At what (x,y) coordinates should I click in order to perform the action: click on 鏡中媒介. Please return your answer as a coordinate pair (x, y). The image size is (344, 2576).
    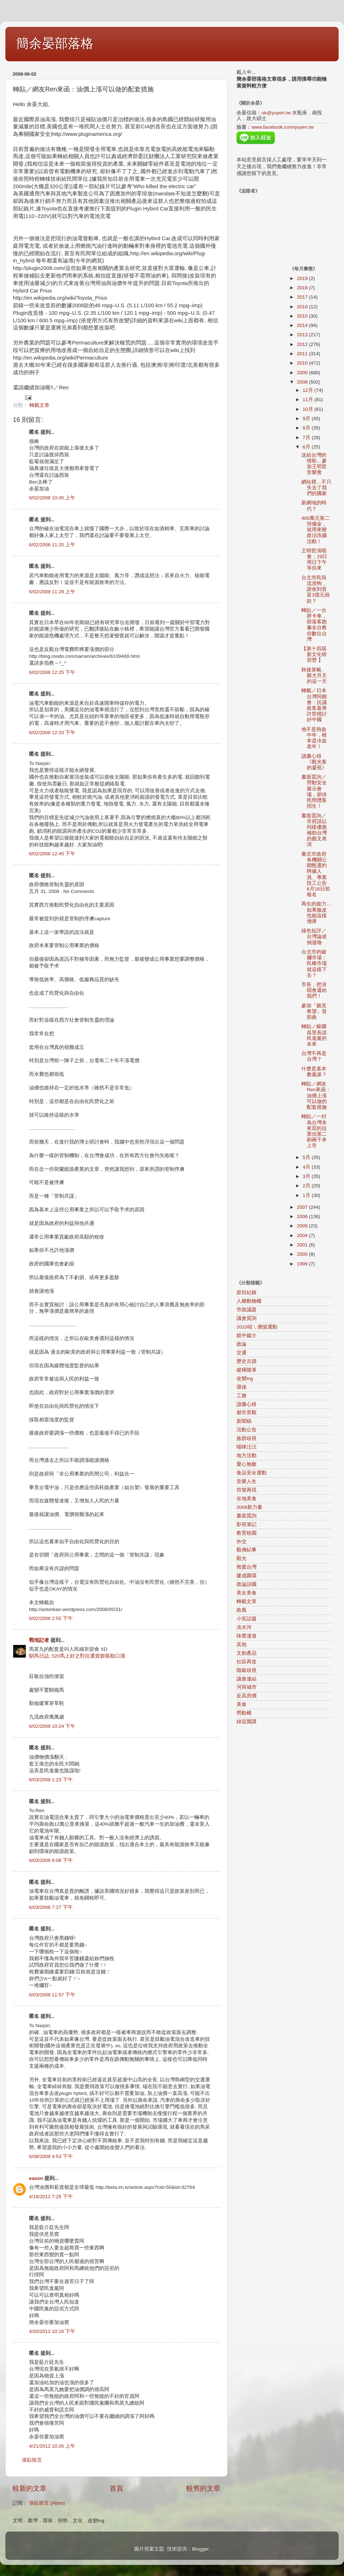
    Looking at the image, I should click on (246, 1335).